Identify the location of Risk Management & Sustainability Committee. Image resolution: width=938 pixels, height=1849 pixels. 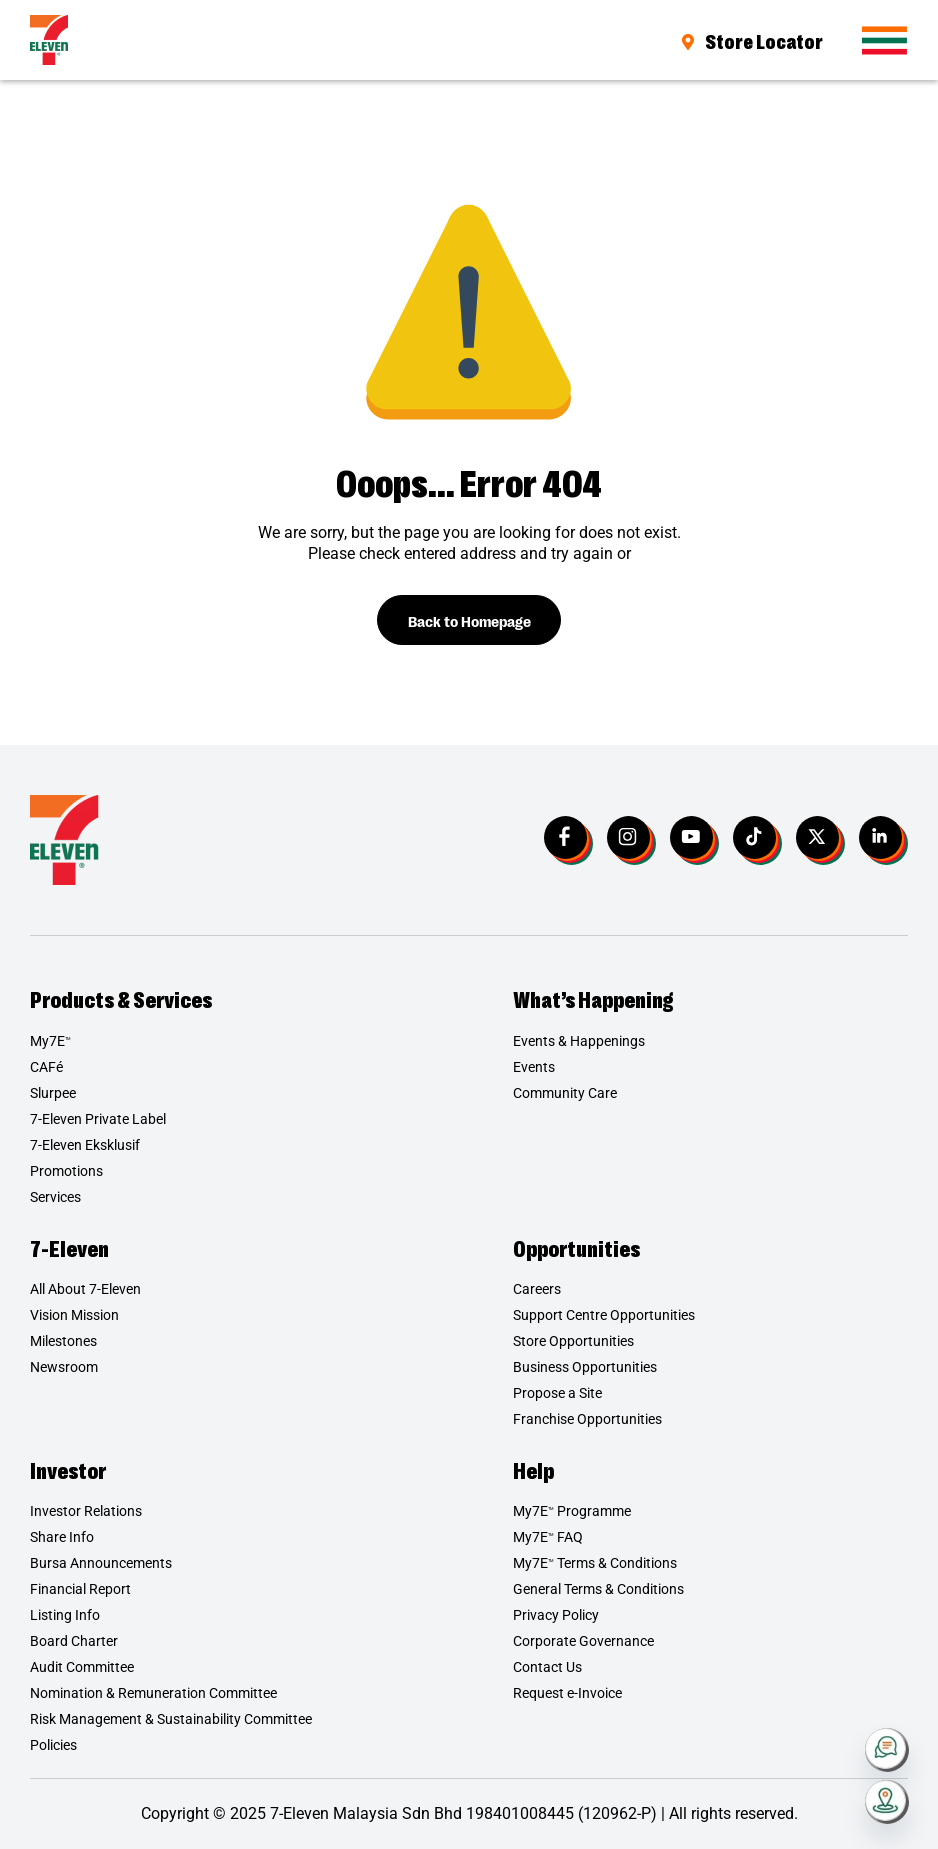
(171, 1720).